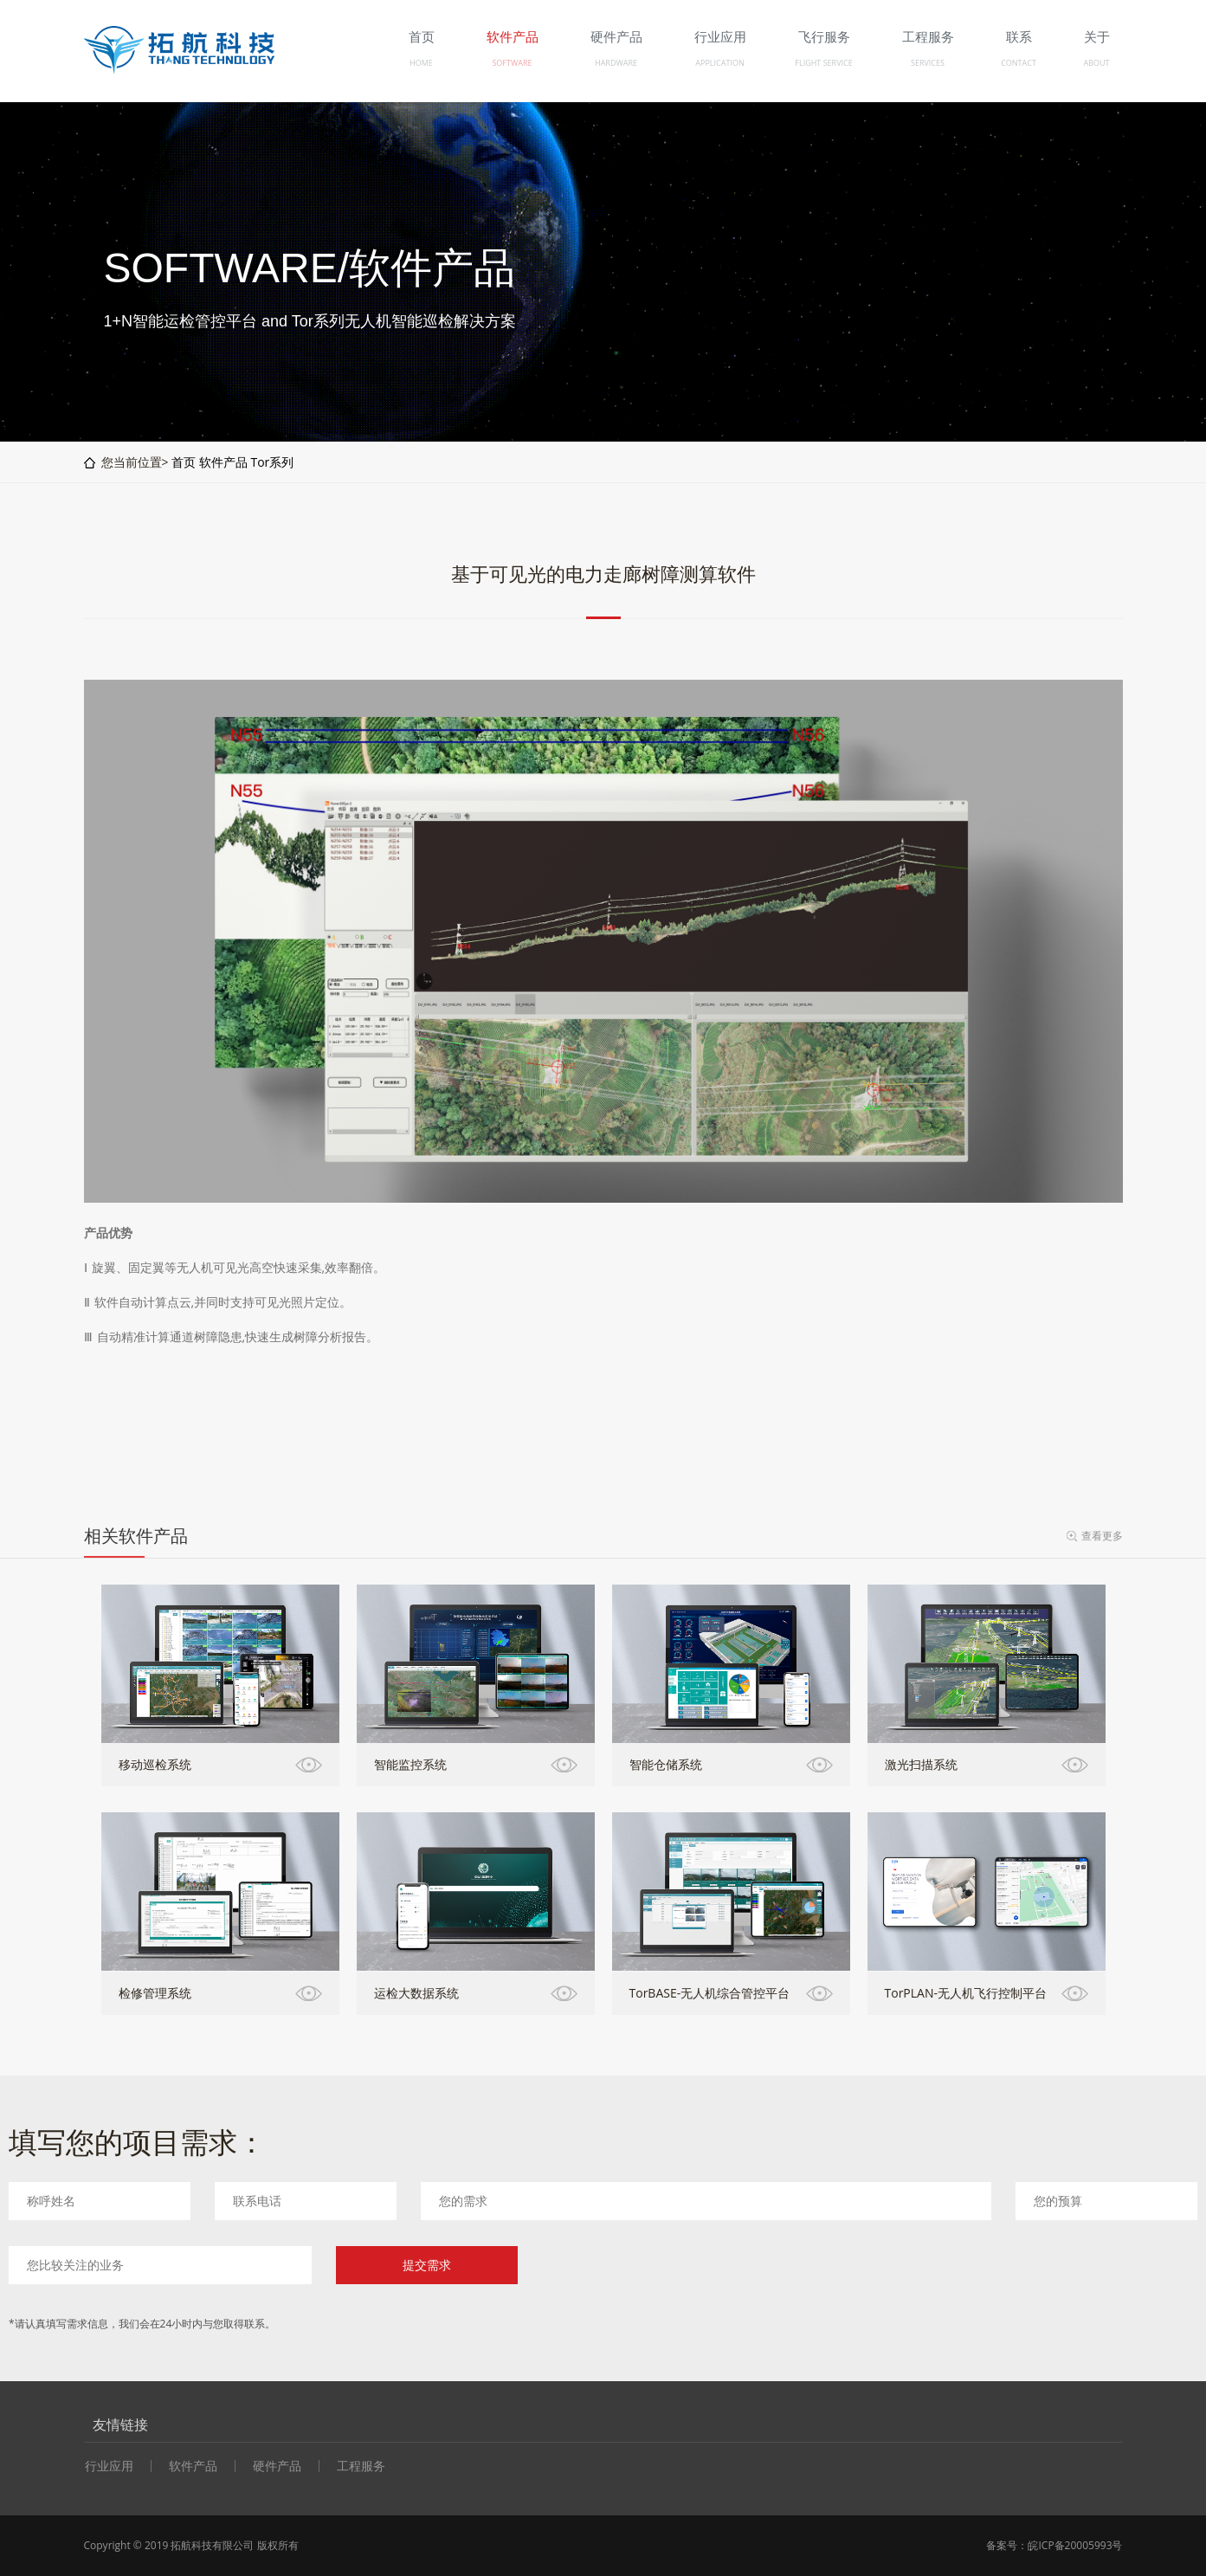  Describe the element at coordinates (512, 63) in the screenshot. I see `SOFTWARE` at that location.